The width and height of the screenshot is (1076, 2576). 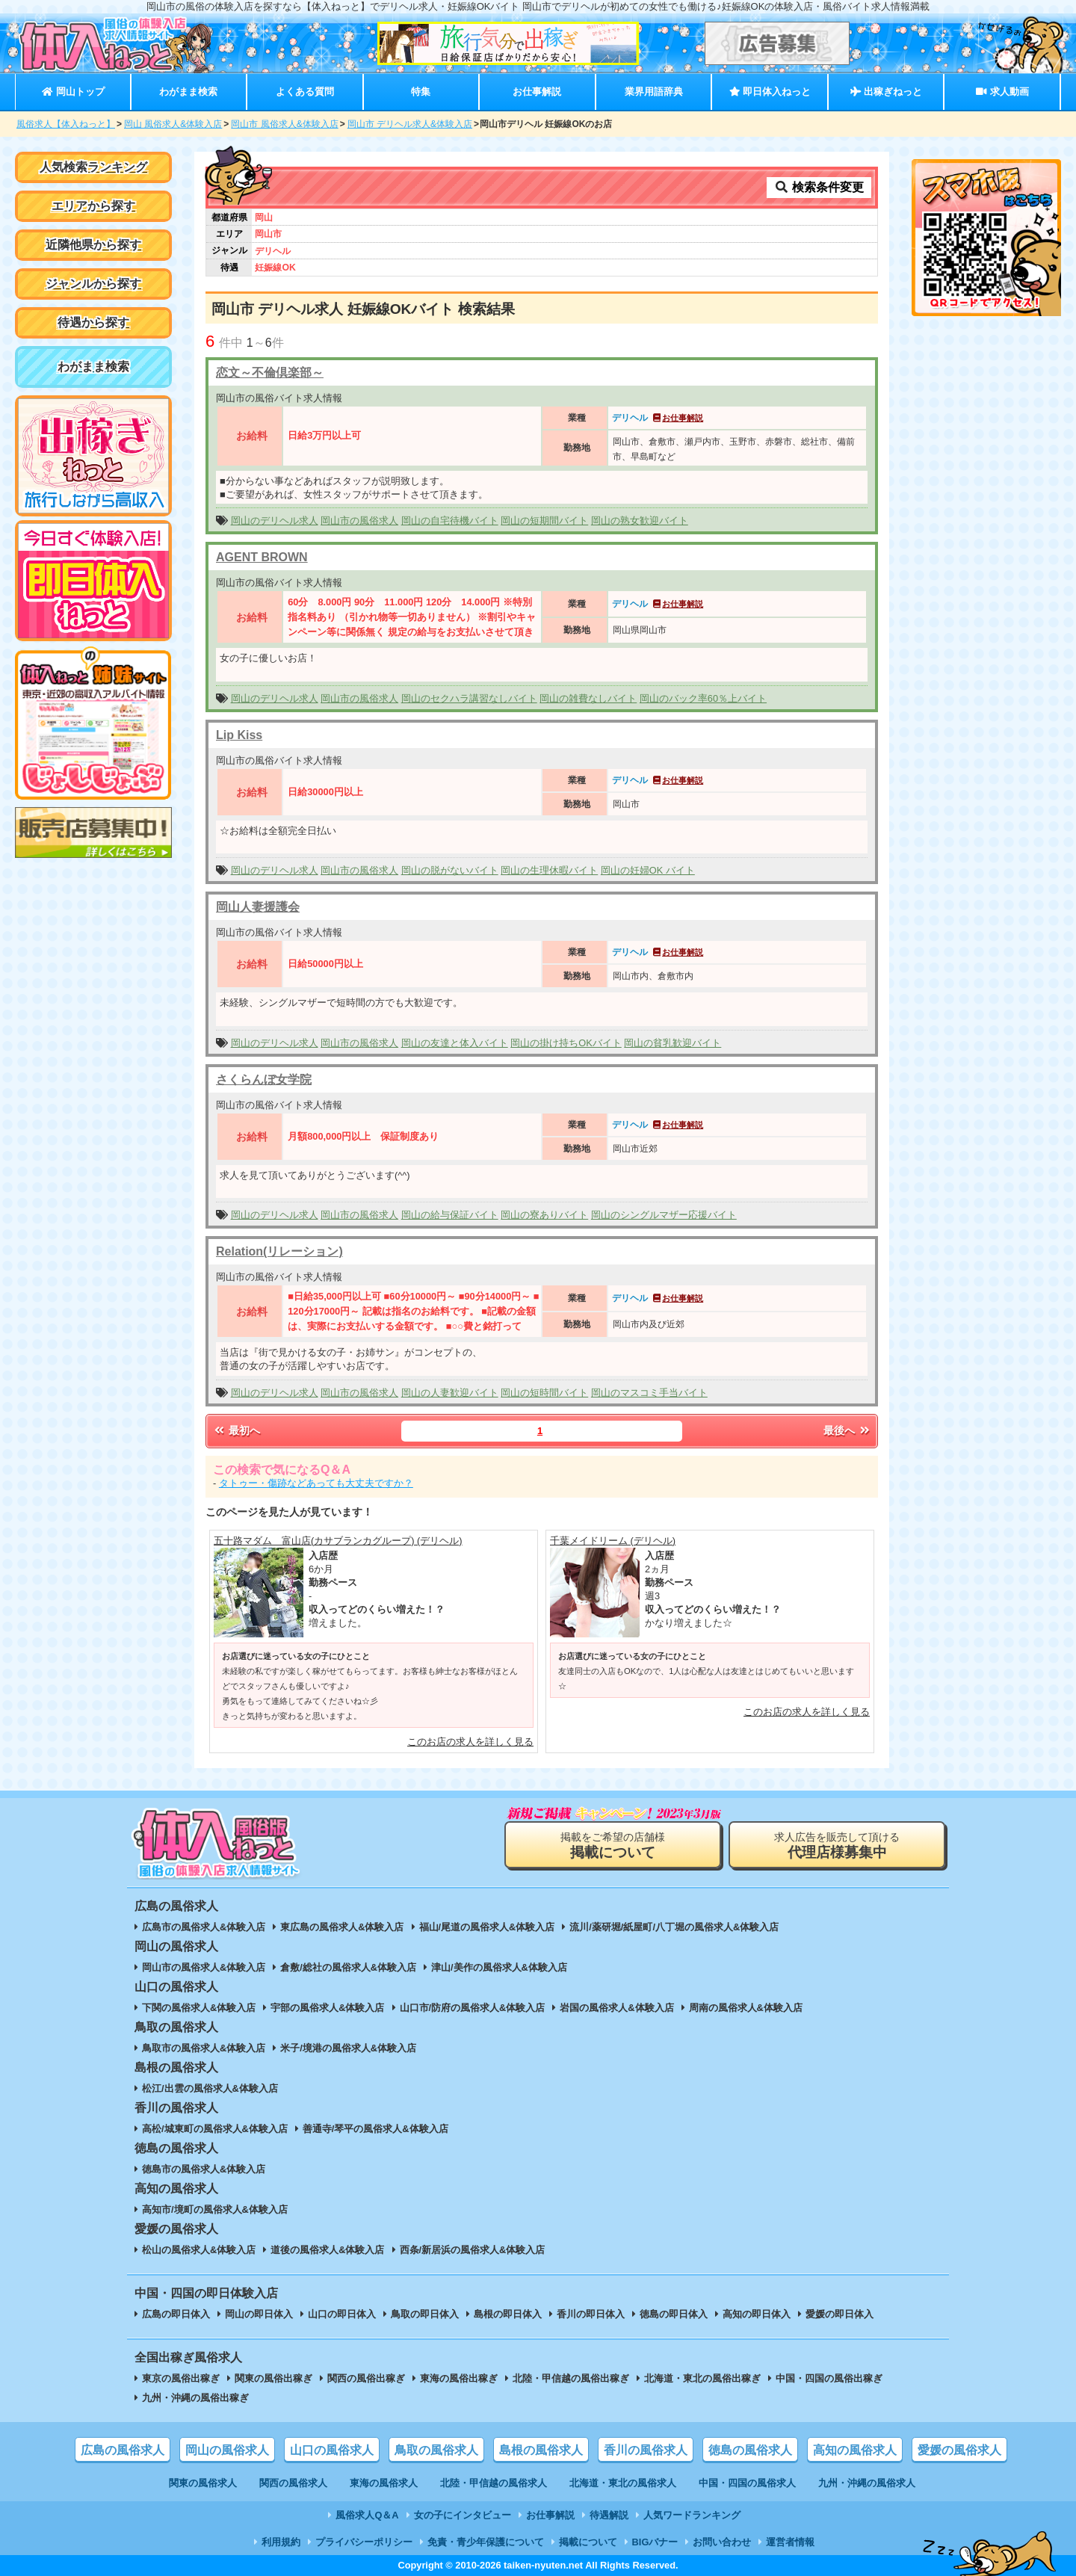 What do you see at coordinates (1002, 91) in the screenshot?
I see `求人動画` at bounding box center [1002, 91].